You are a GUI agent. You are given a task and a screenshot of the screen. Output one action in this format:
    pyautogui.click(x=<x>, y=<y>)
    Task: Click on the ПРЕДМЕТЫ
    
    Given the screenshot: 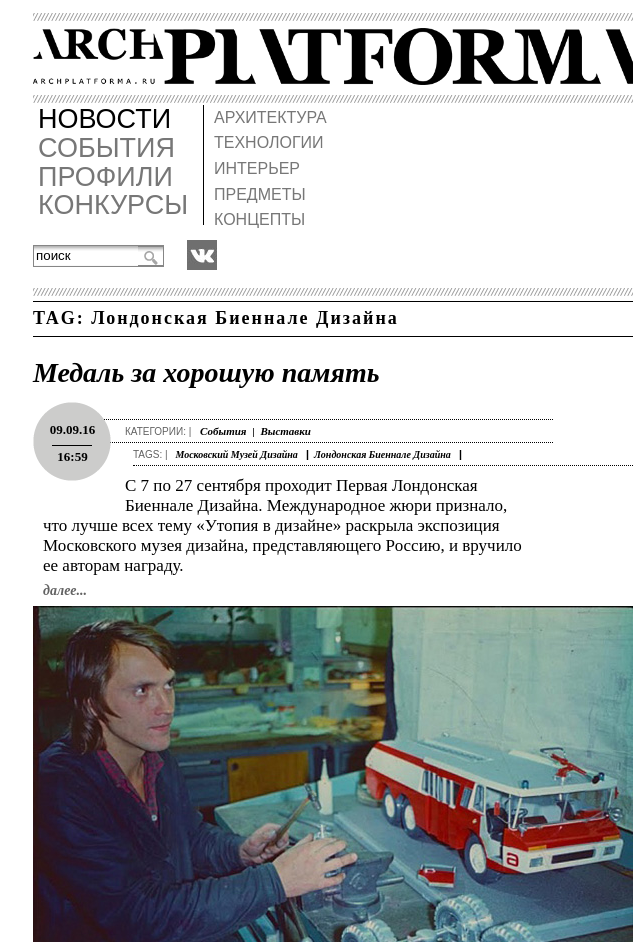 What is the action you would take?
    pyautogui.click(x=259, y=194)
    